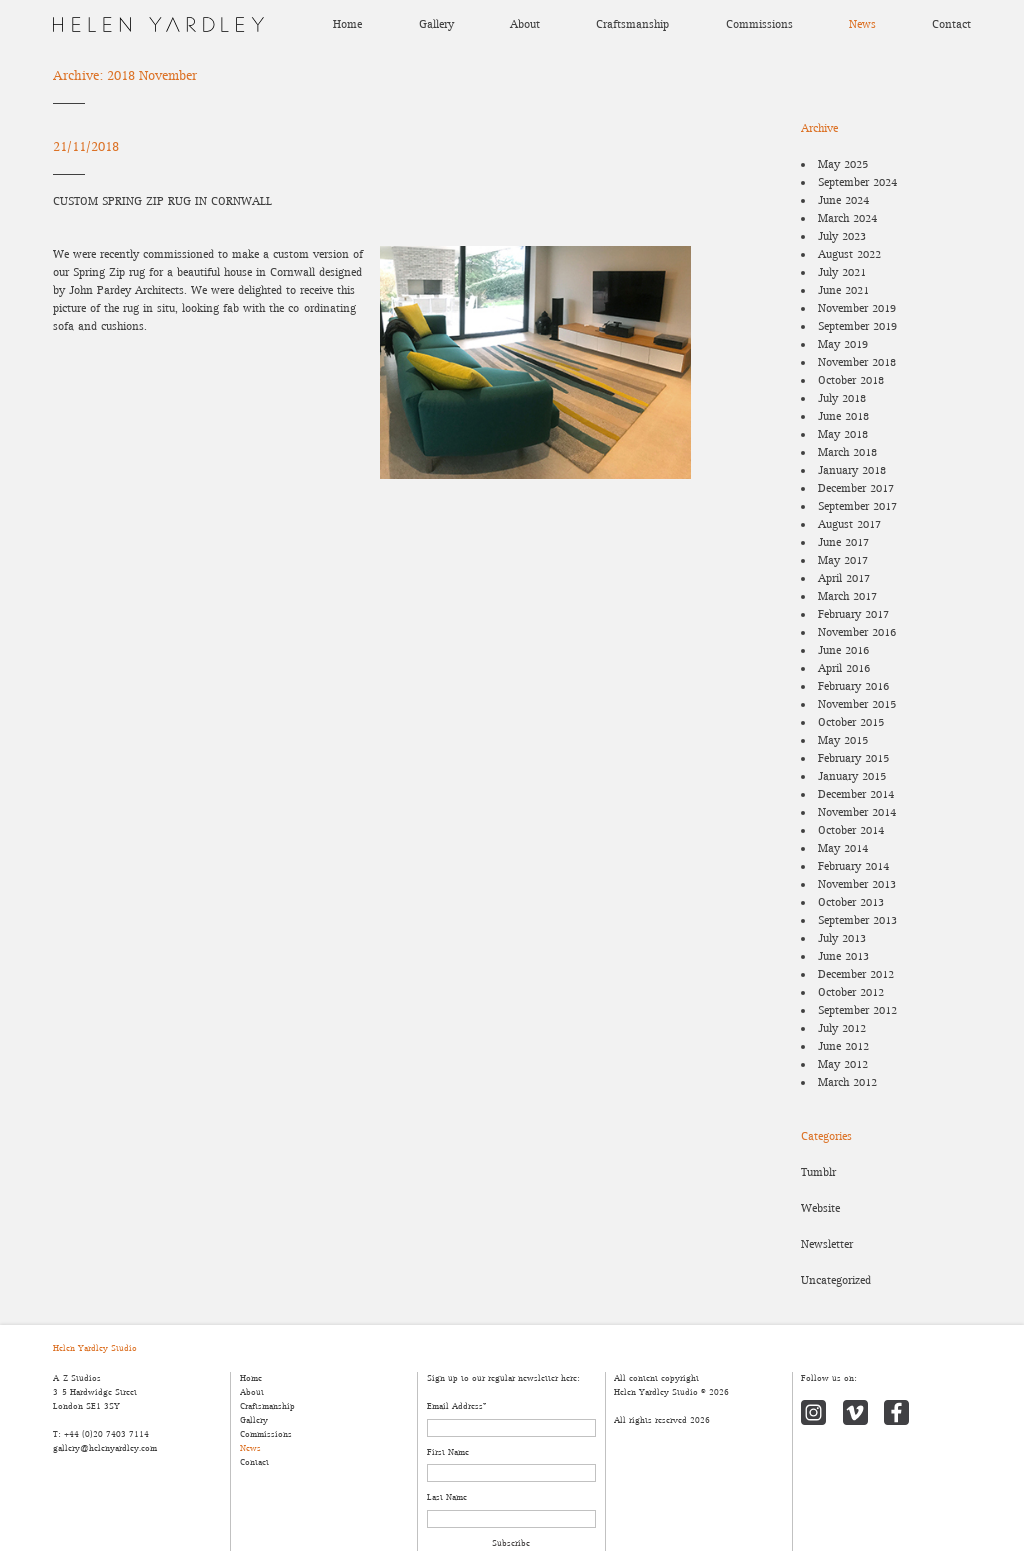  I want to click on September 2012, so click(857, 1010).